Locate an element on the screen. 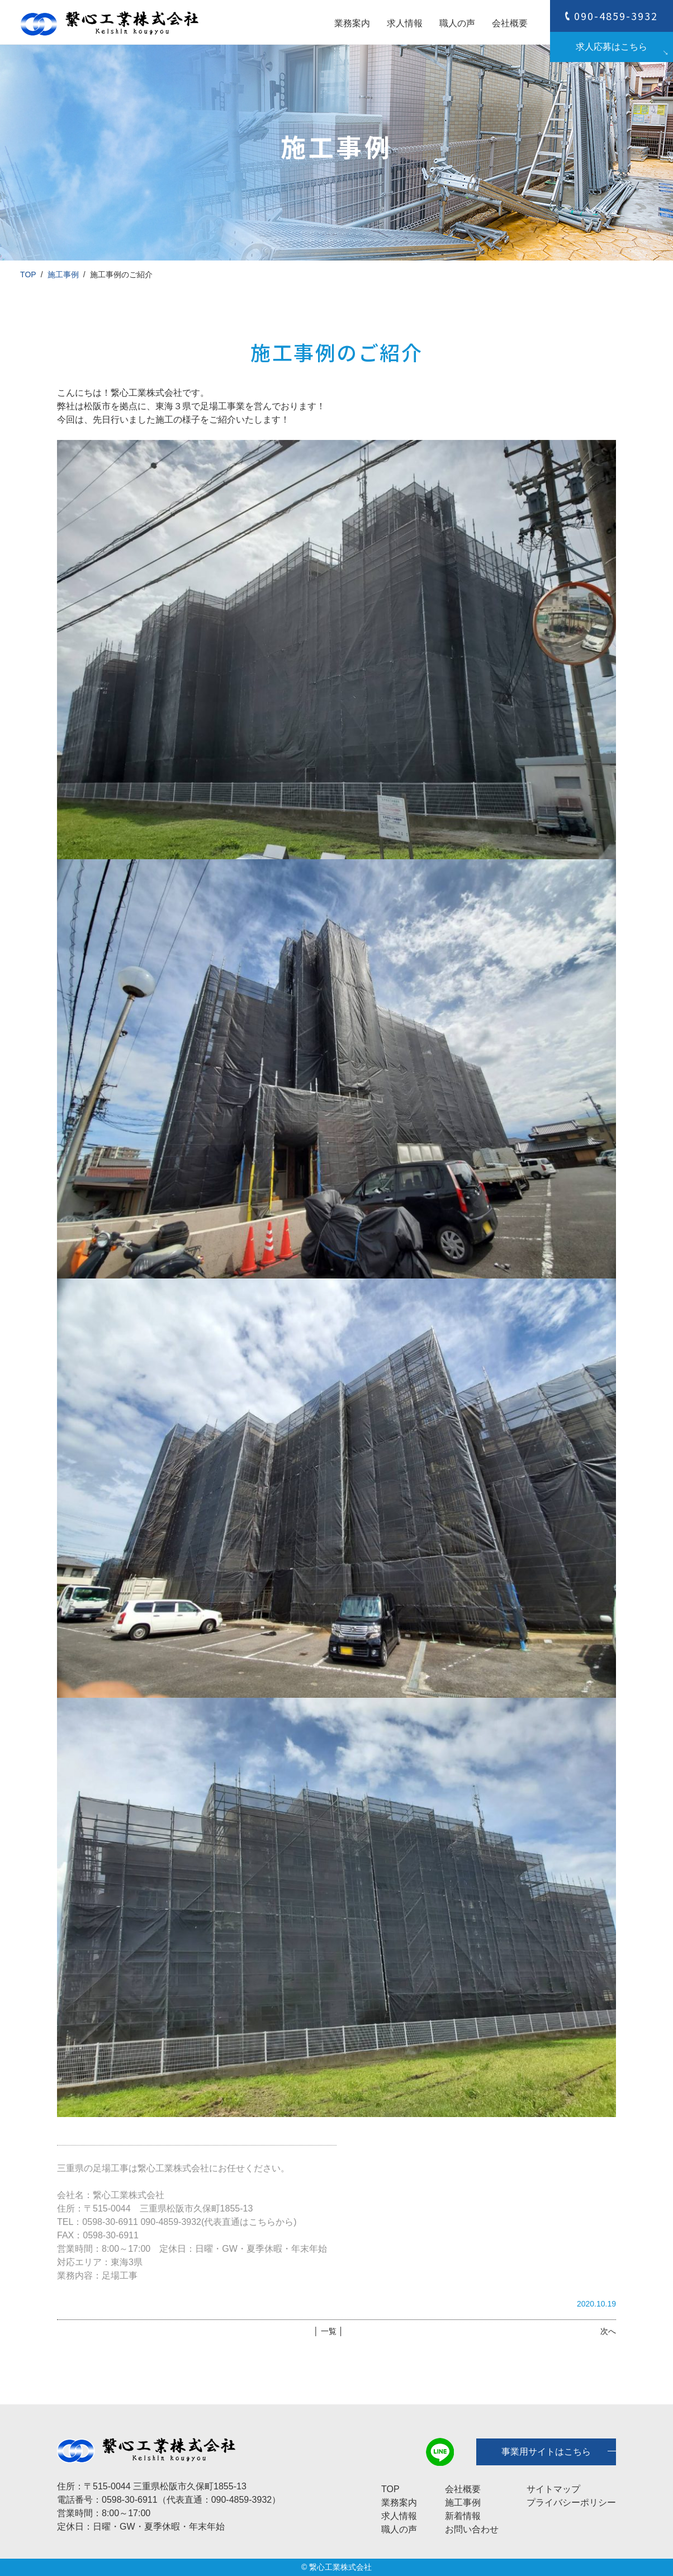 This screenshot has height=2576, width=673. 繋心工業株式会社 is located at coordinates (340, 2567).